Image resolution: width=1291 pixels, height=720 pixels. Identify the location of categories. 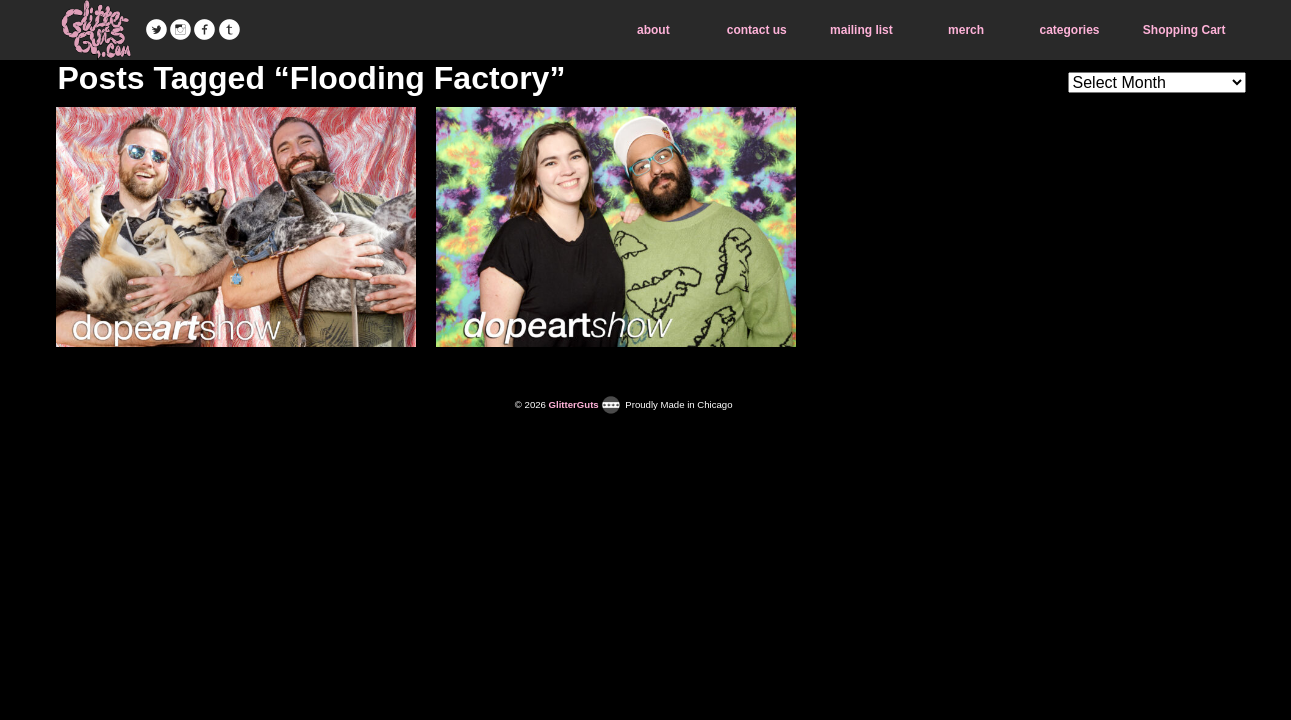
(1069, 30).